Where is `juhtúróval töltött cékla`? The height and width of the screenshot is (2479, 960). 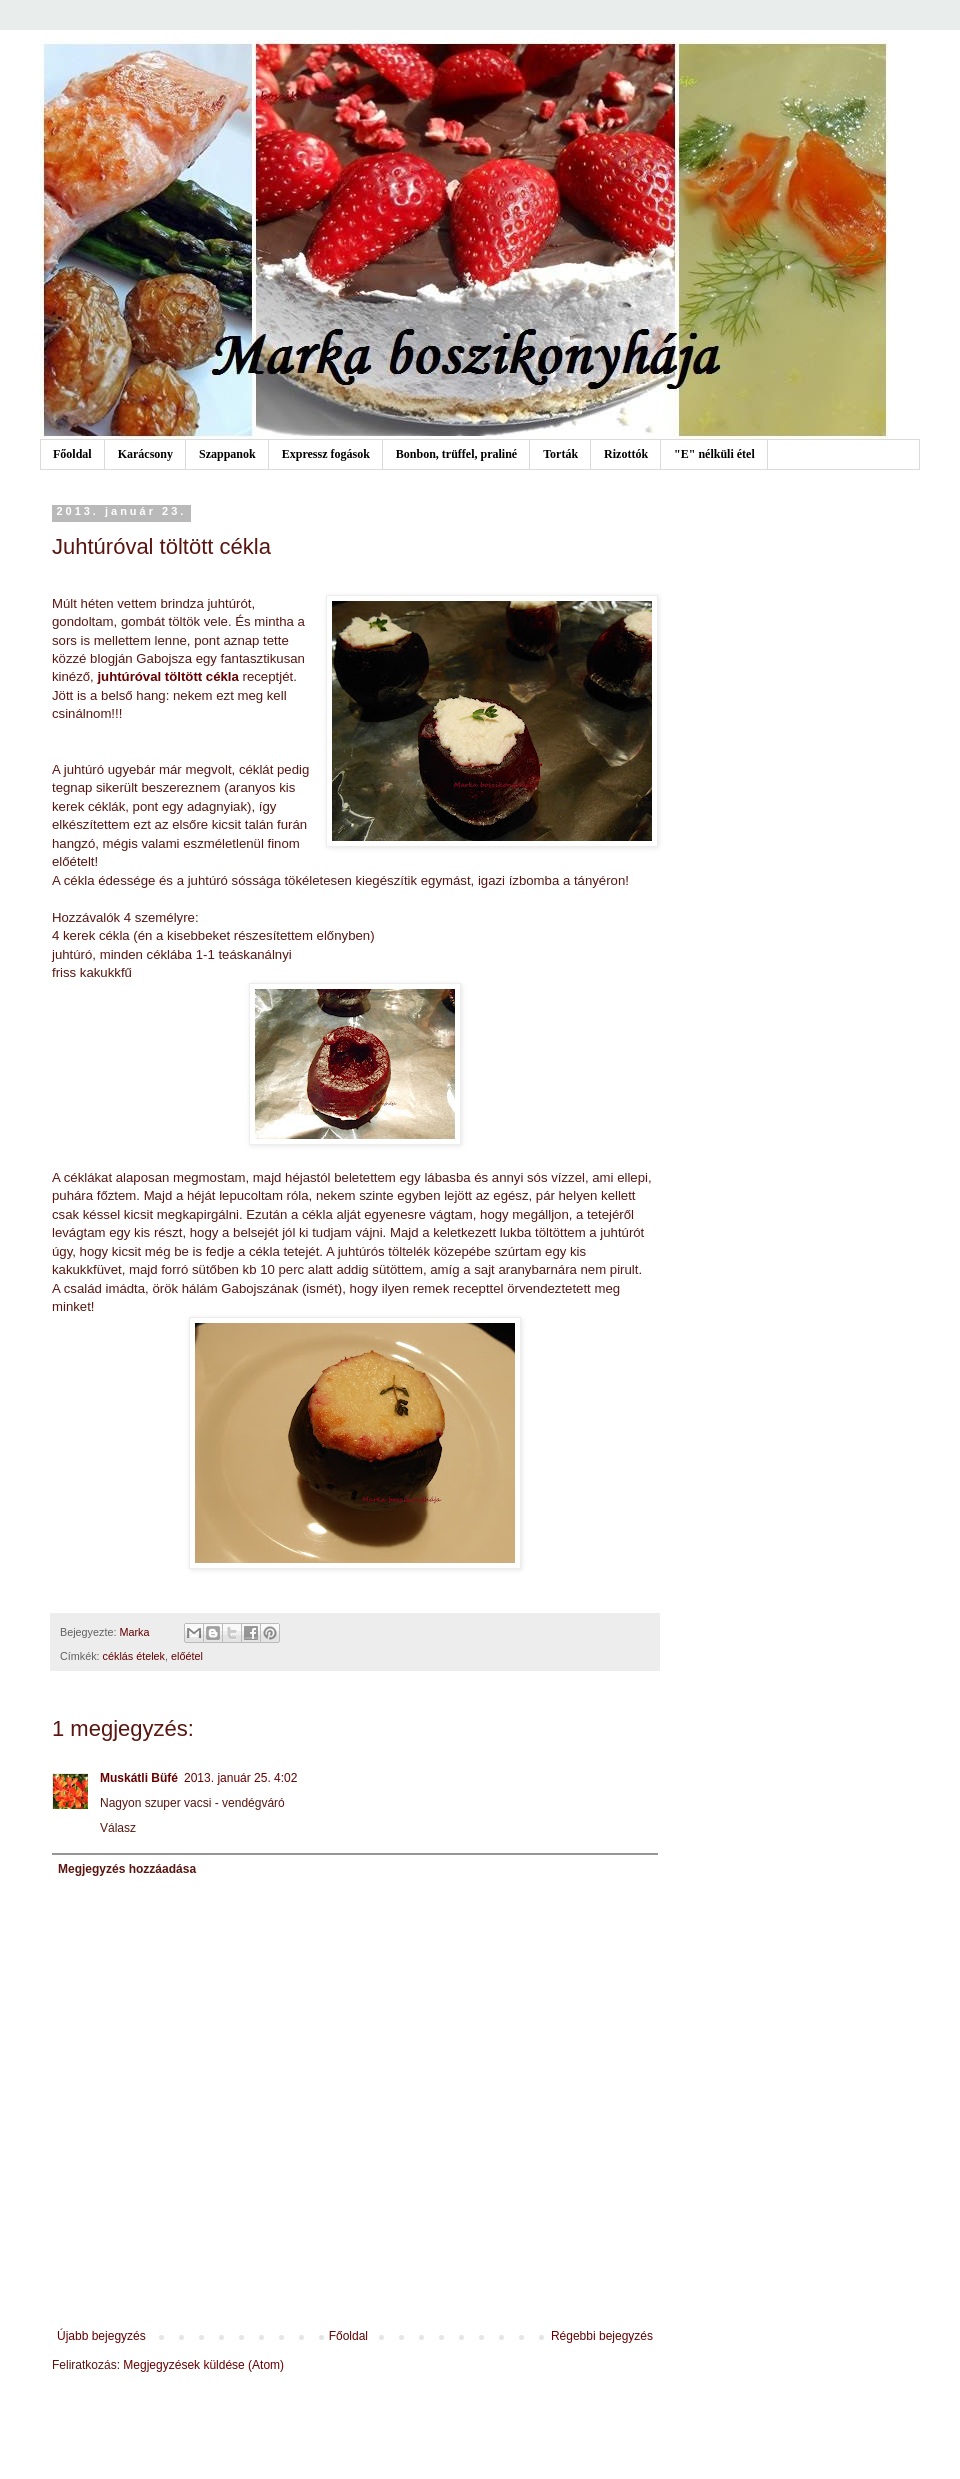
juhtúróval töltött cékla is located at coordinates (167, 676).